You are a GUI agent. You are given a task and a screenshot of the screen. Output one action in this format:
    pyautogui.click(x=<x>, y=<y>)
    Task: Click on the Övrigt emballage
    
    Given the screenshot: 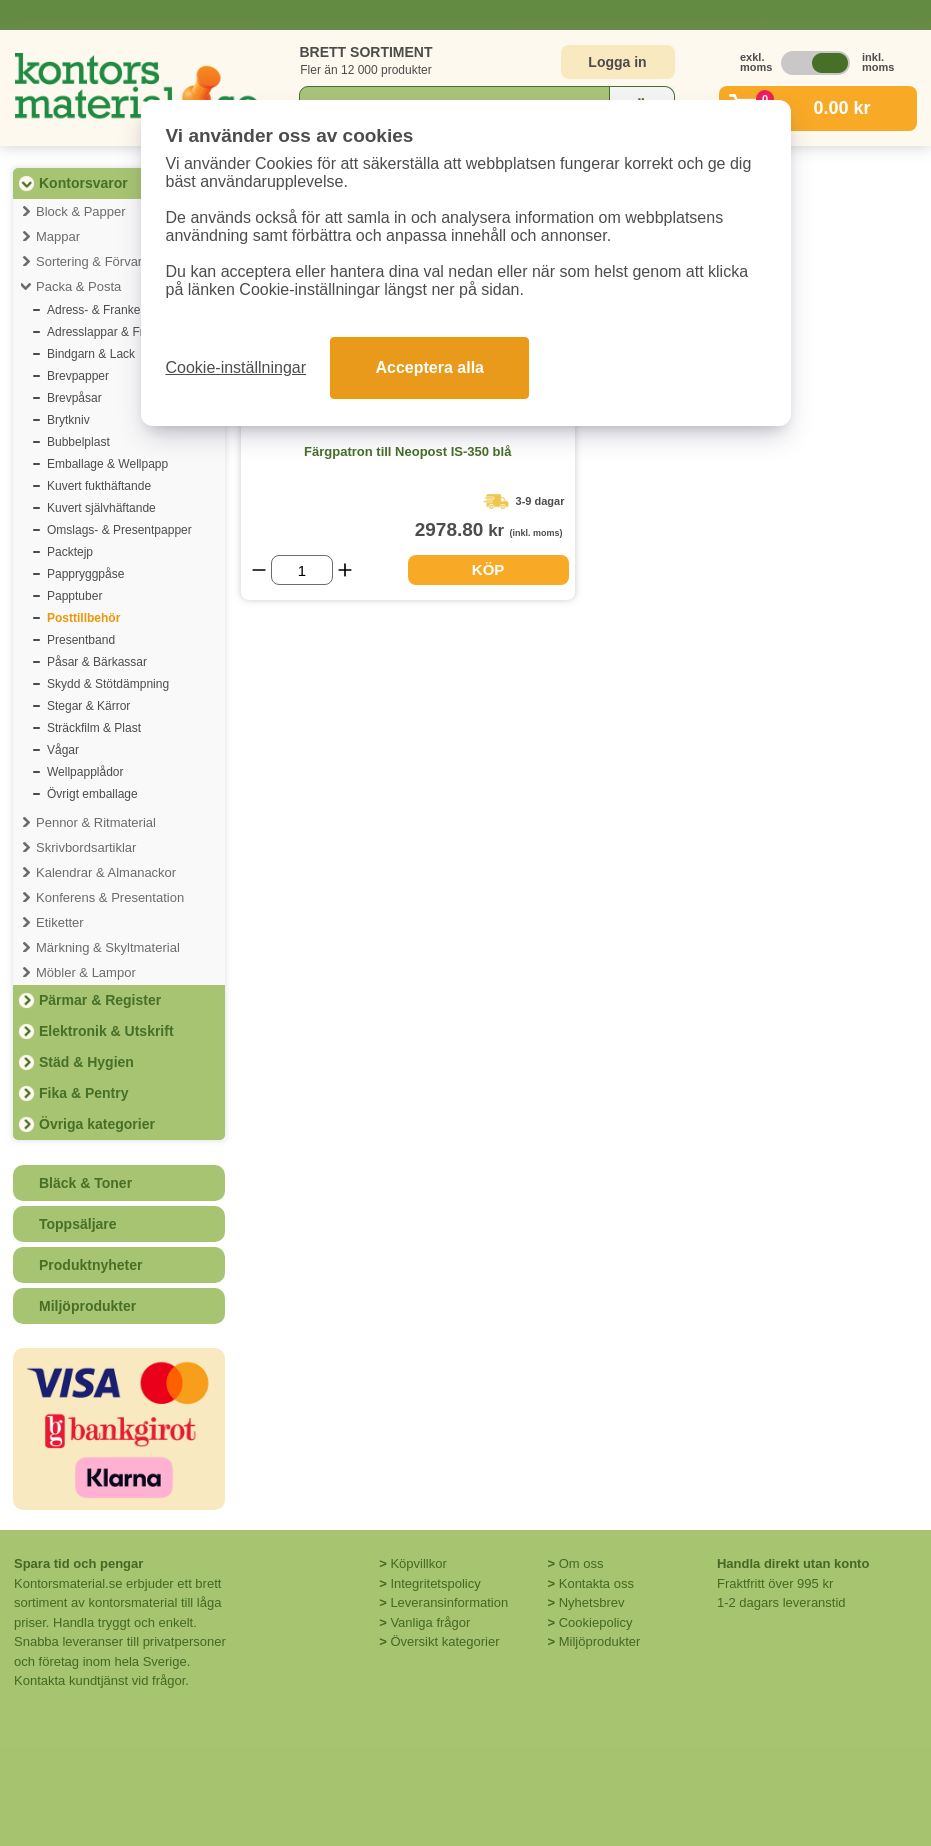 What is the action you would take?
    pyautogui.click(x=92, y=794)
    